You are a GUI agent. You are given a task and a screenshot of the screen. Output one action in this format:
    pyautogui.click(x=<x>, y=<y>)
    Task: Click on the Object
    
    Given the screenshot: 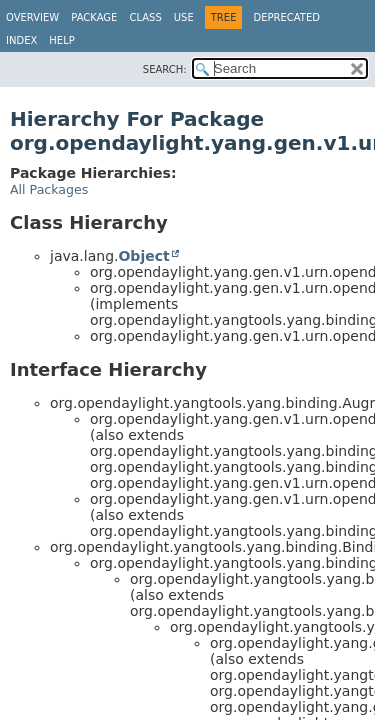 What is the action you would take?
    pyautogui.click(x=143, y=256)
    